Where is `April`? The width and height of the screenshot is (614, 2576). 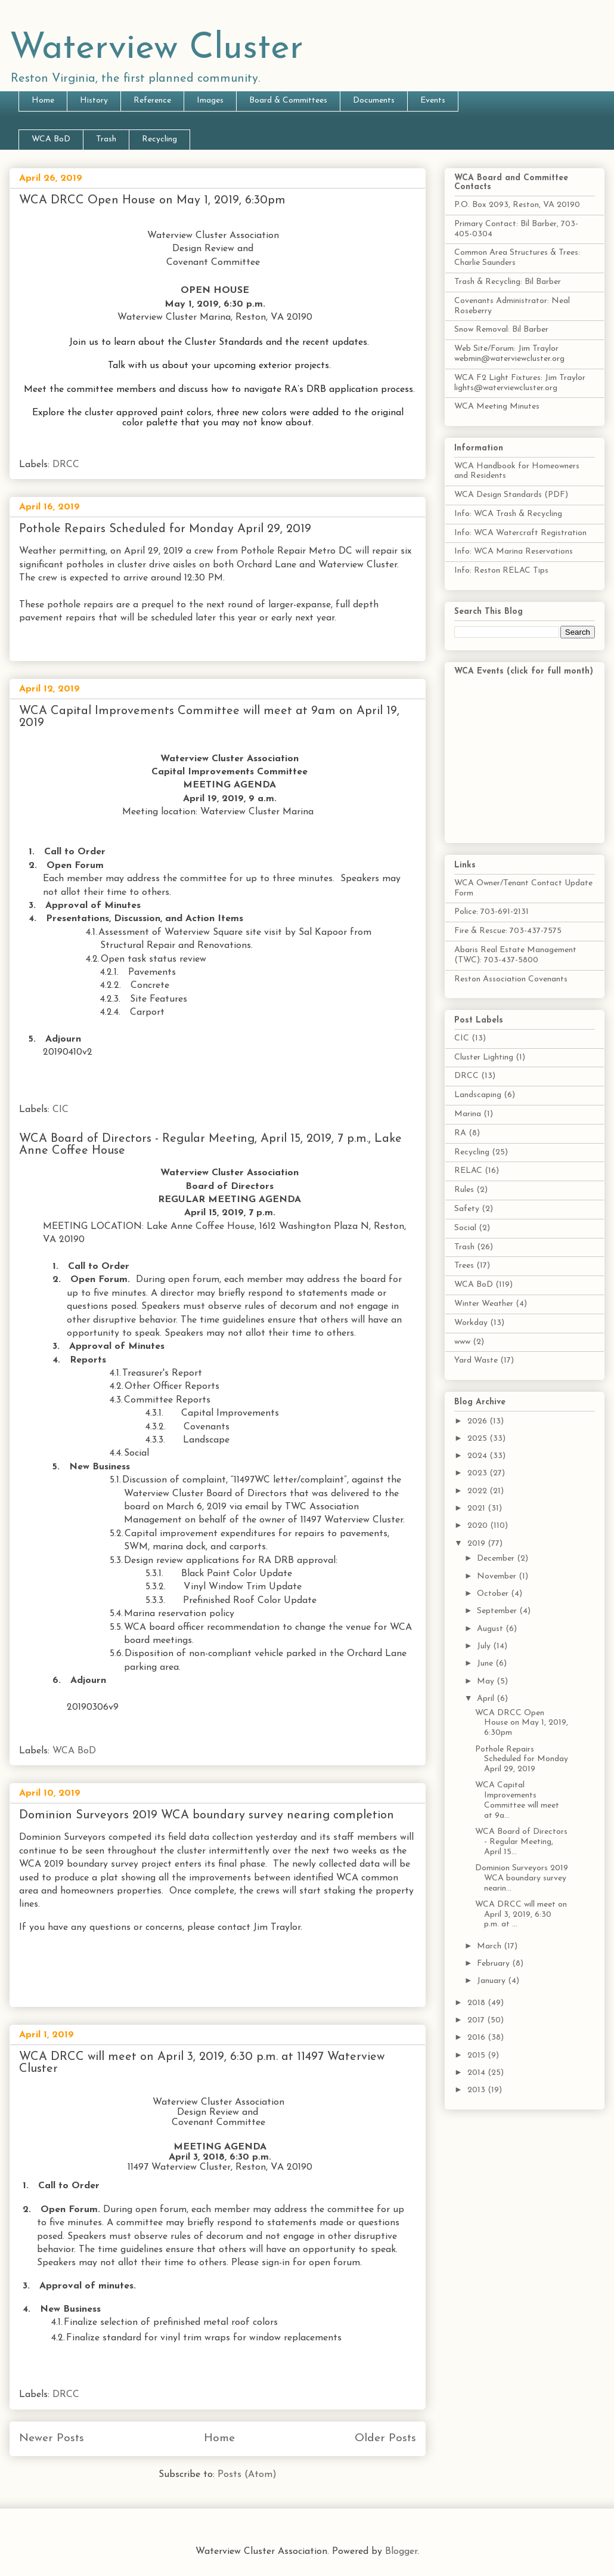 April is located at coordinates (487, 1698).